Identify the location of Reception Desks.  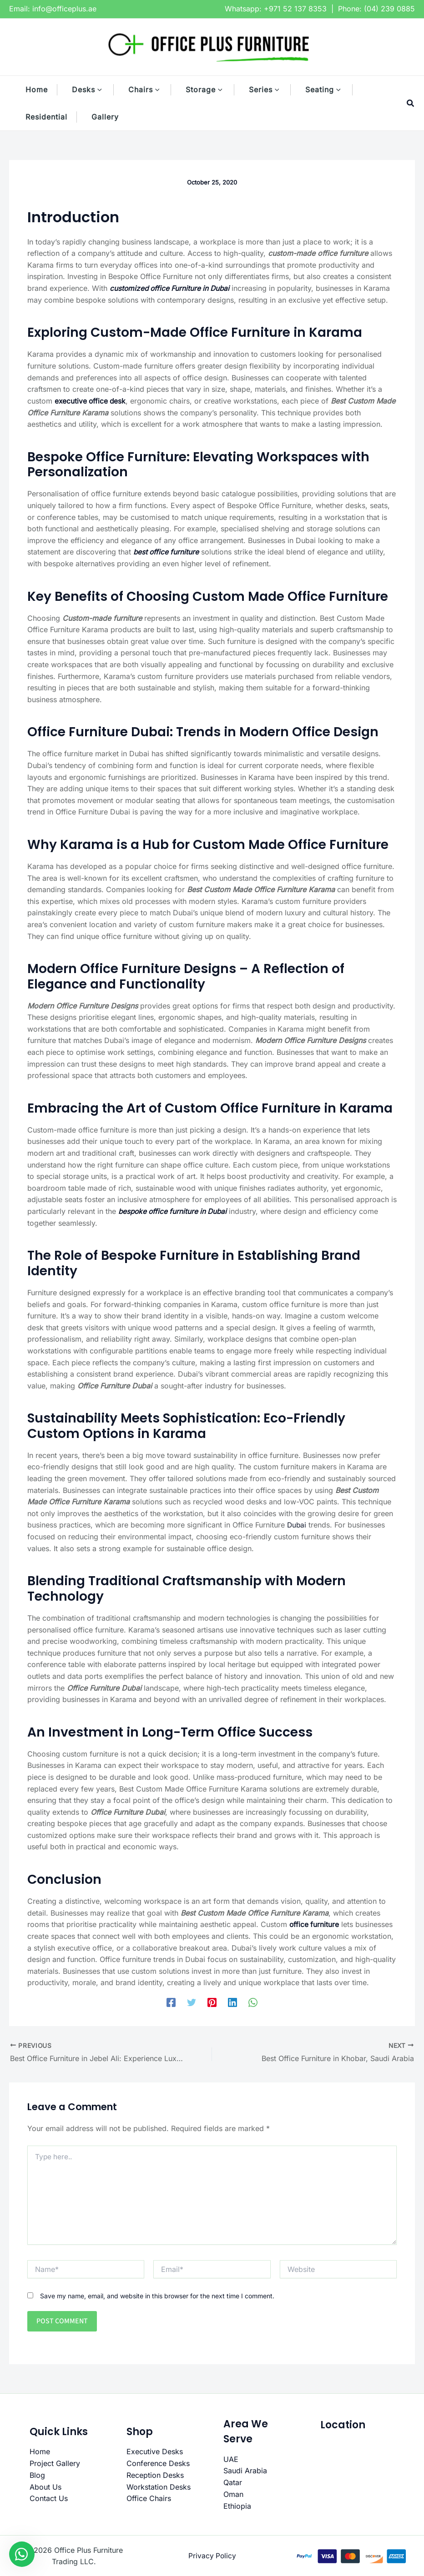
(155, 2474).